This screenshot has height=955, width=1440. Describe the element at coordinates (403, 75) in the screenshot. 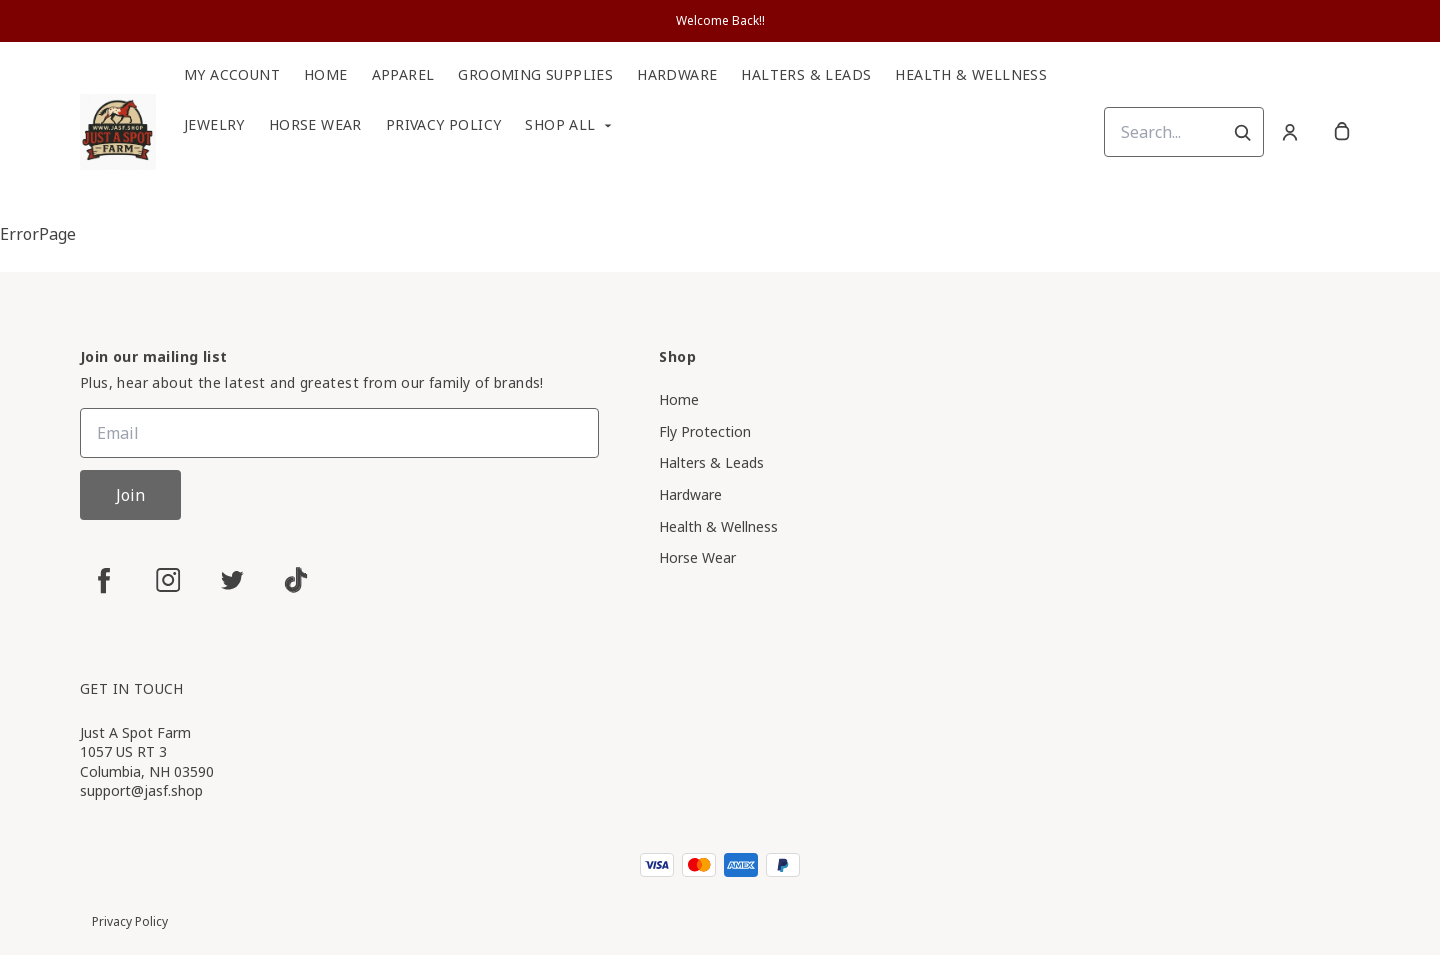

I see `Apparel` at that location.